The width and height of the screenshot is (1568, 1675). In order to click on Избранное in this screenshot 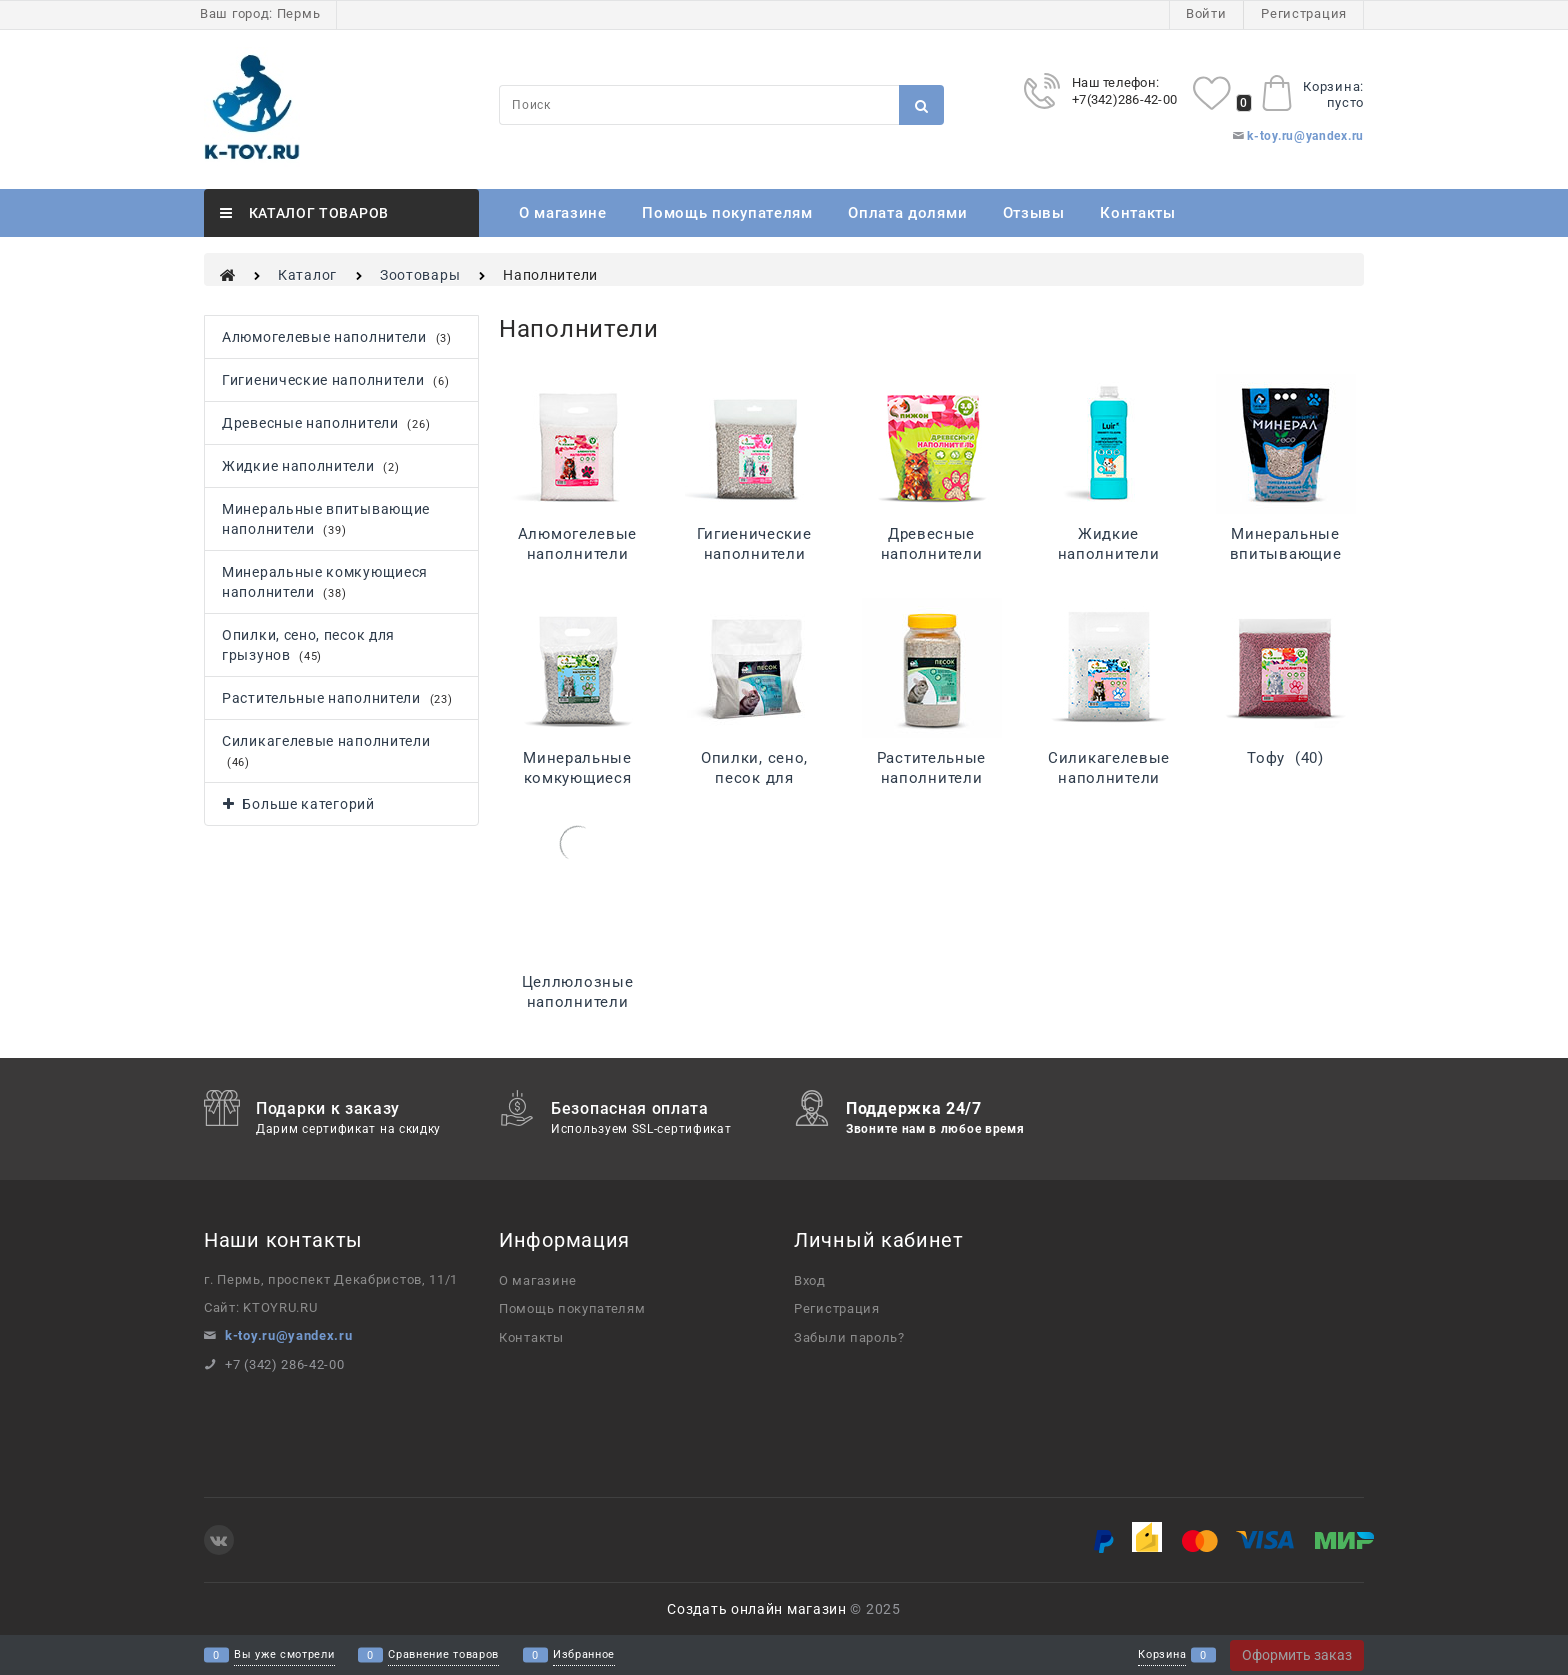, I will do `click(584, 1655)`.